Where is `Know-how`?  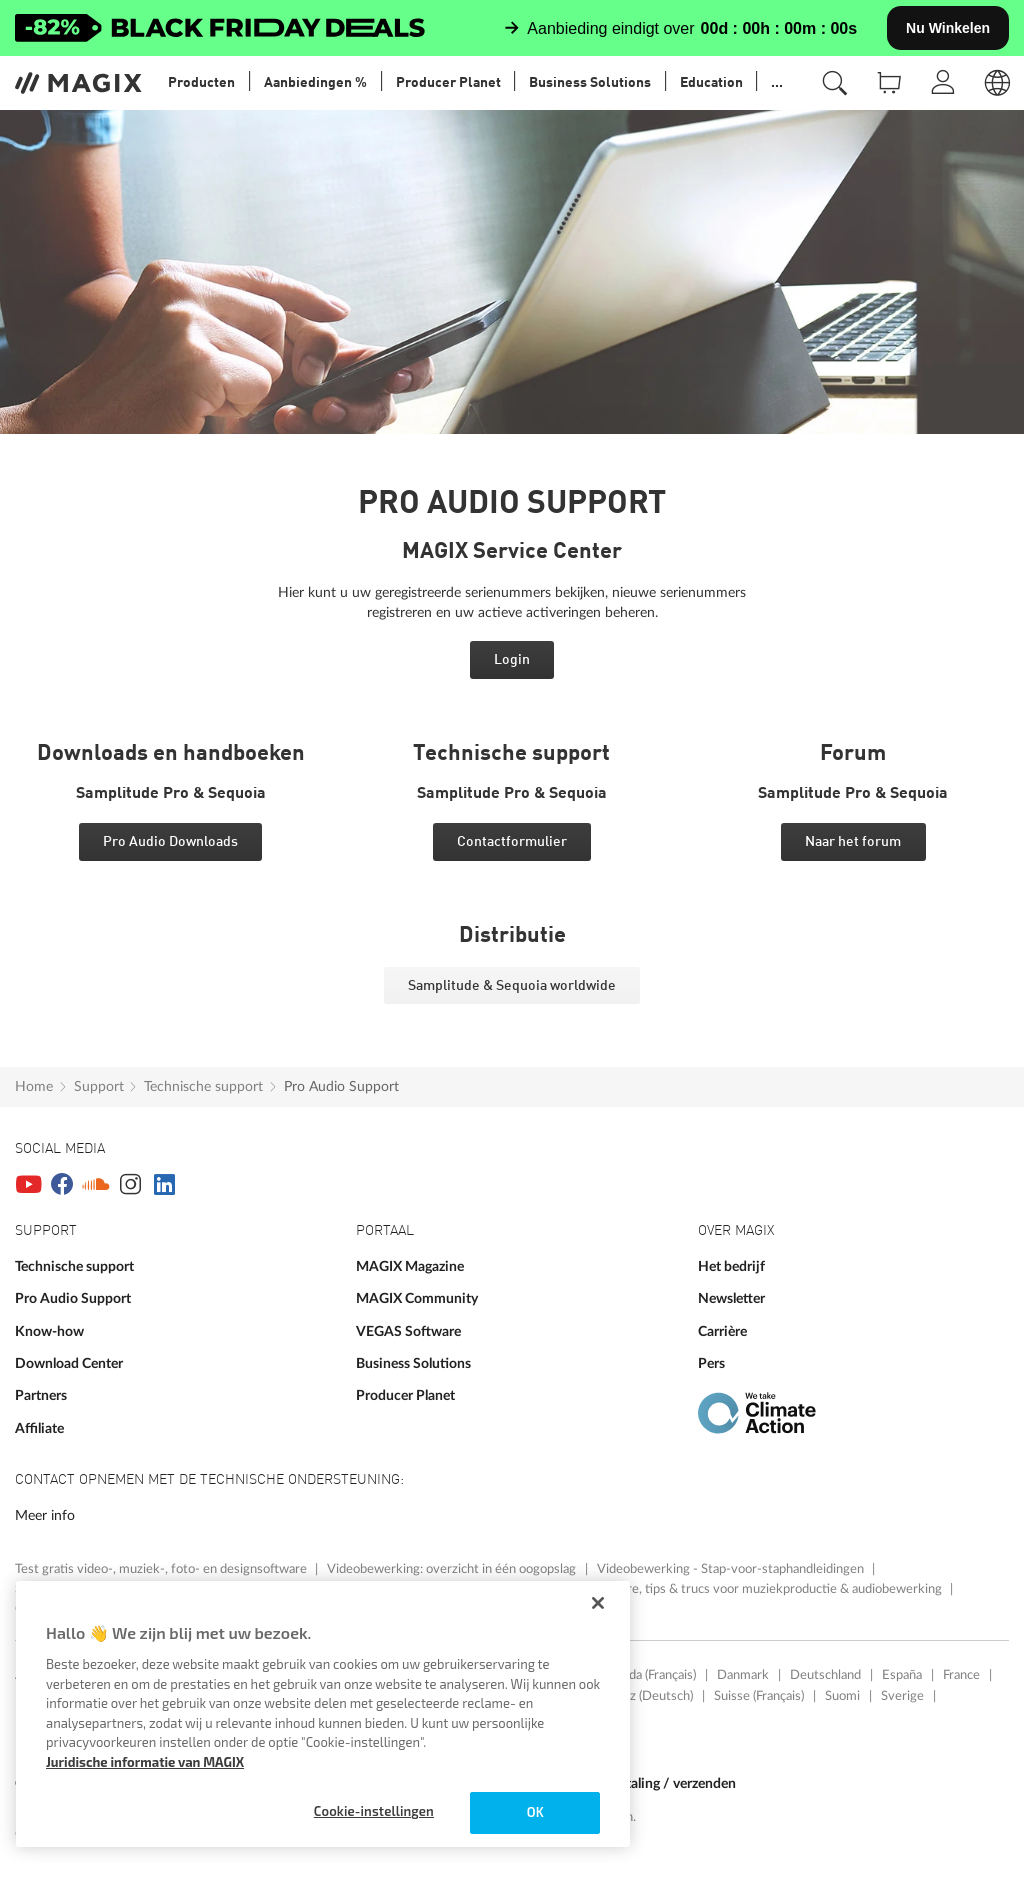 Know-how is located at coordinates (49, 1331).